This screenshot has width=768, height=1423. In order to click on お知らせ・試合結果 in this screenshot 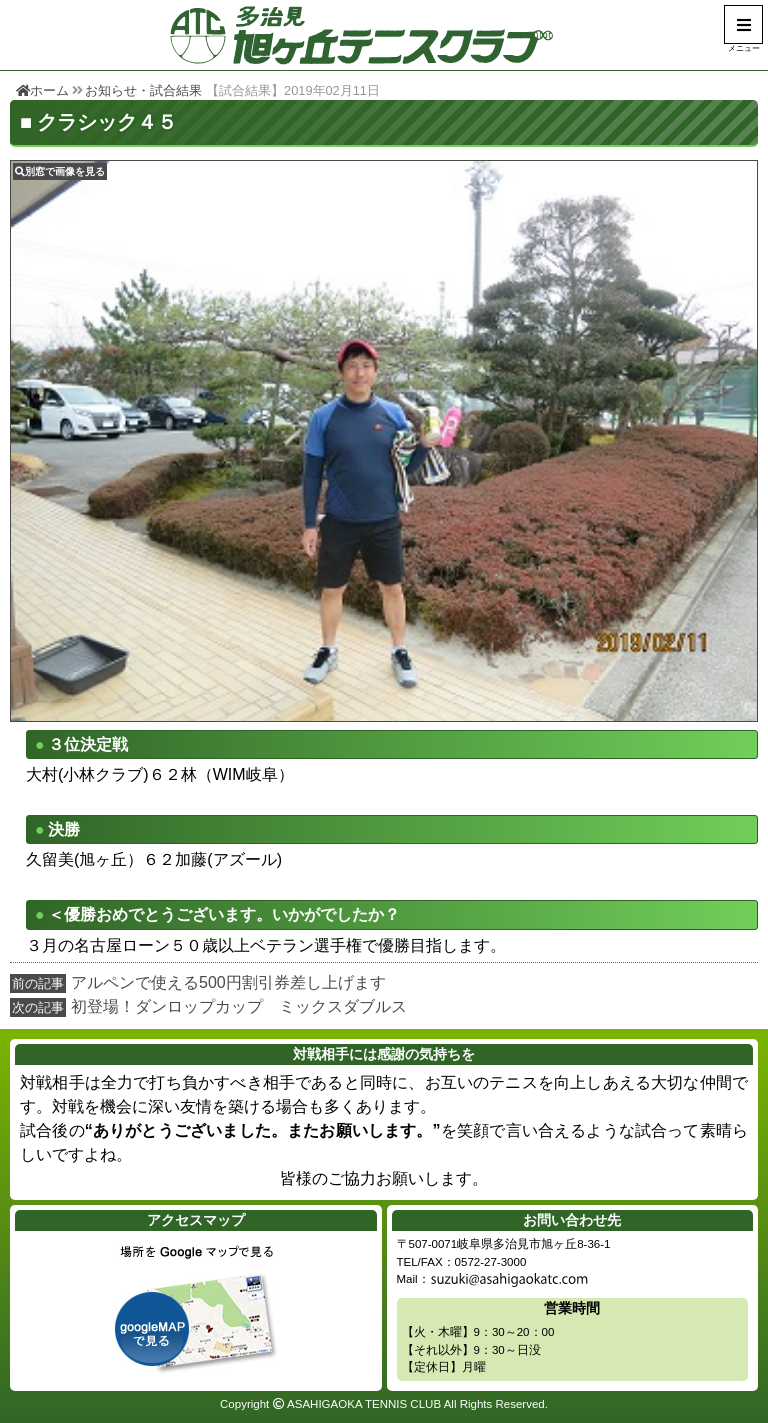, I will do `click(143, 90)`.